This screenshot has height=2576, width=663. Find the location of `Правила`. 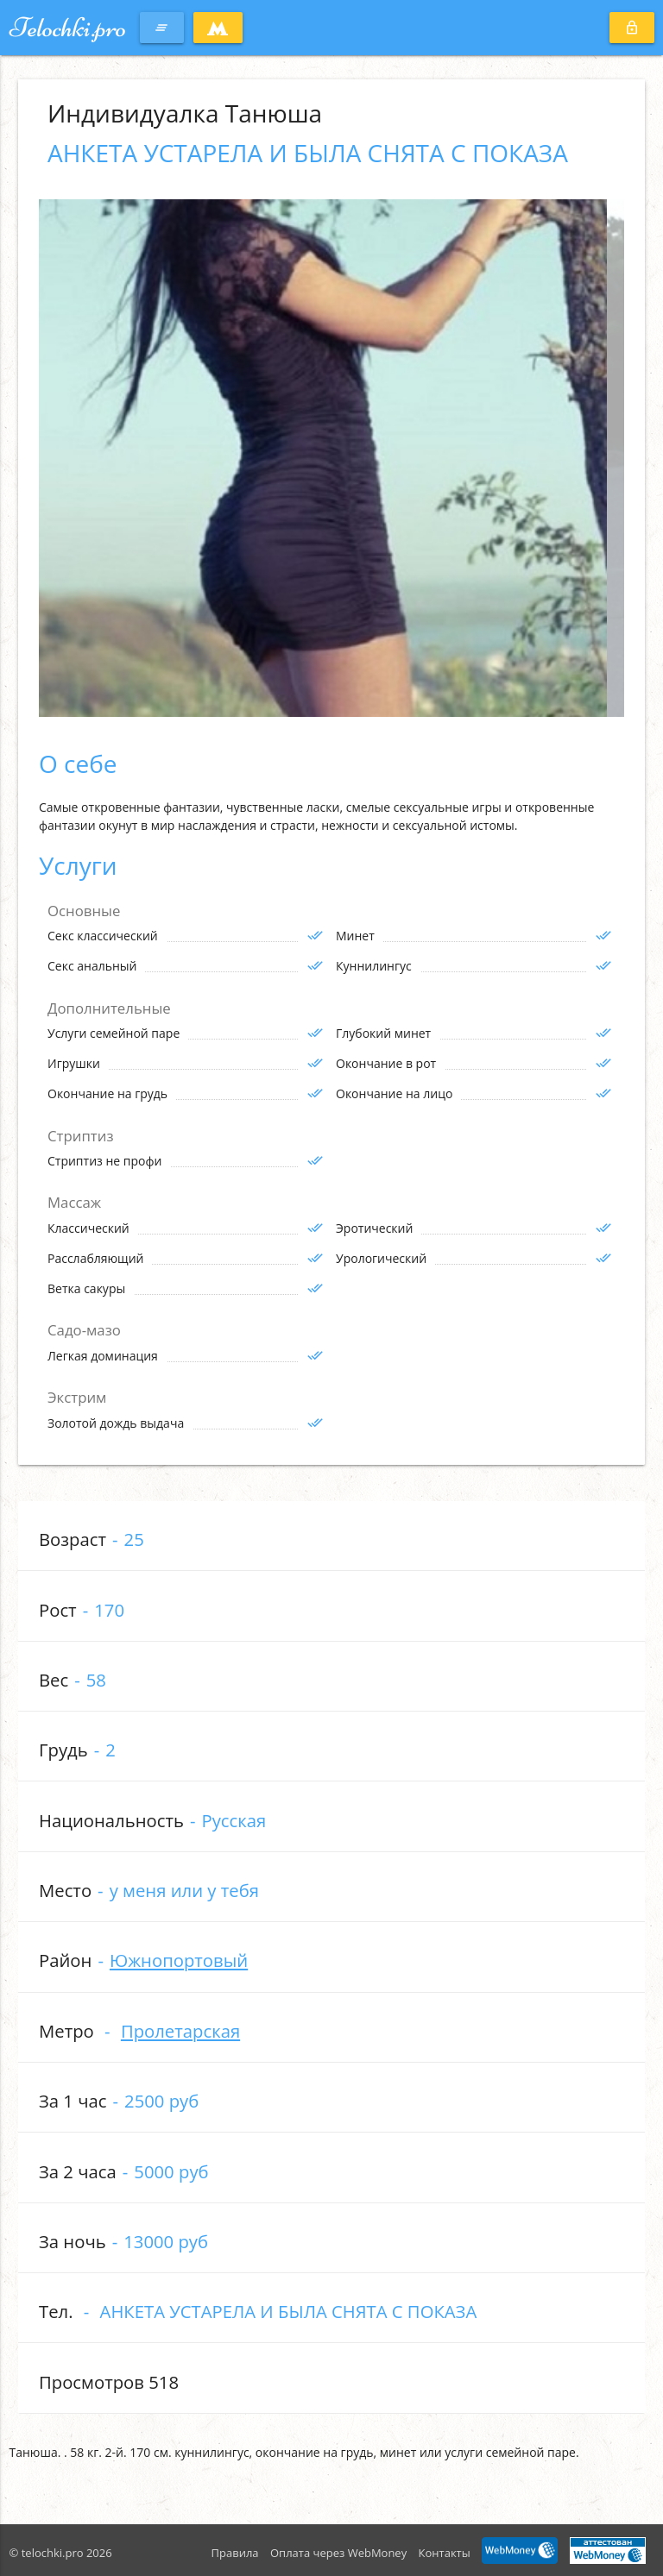

Правила is located at coordinates (235, 2552).